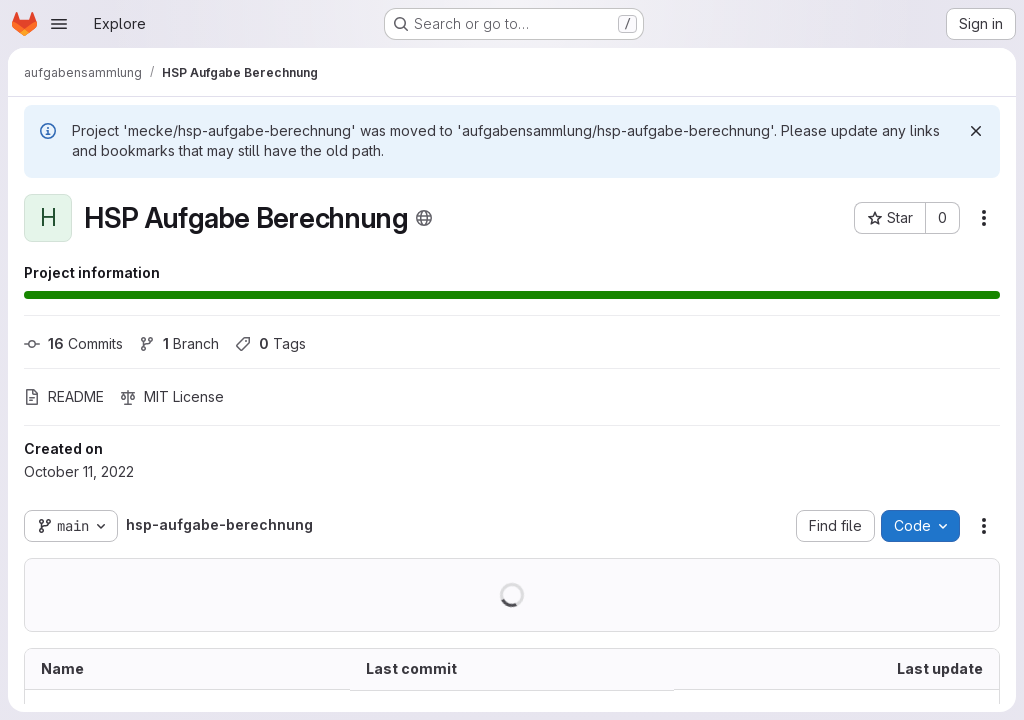  What do you see at coordinates (424, 218) in the screenshot?
I see `[Public - The project can be accessed without any authentication.]` at bounding box center [424, 218].